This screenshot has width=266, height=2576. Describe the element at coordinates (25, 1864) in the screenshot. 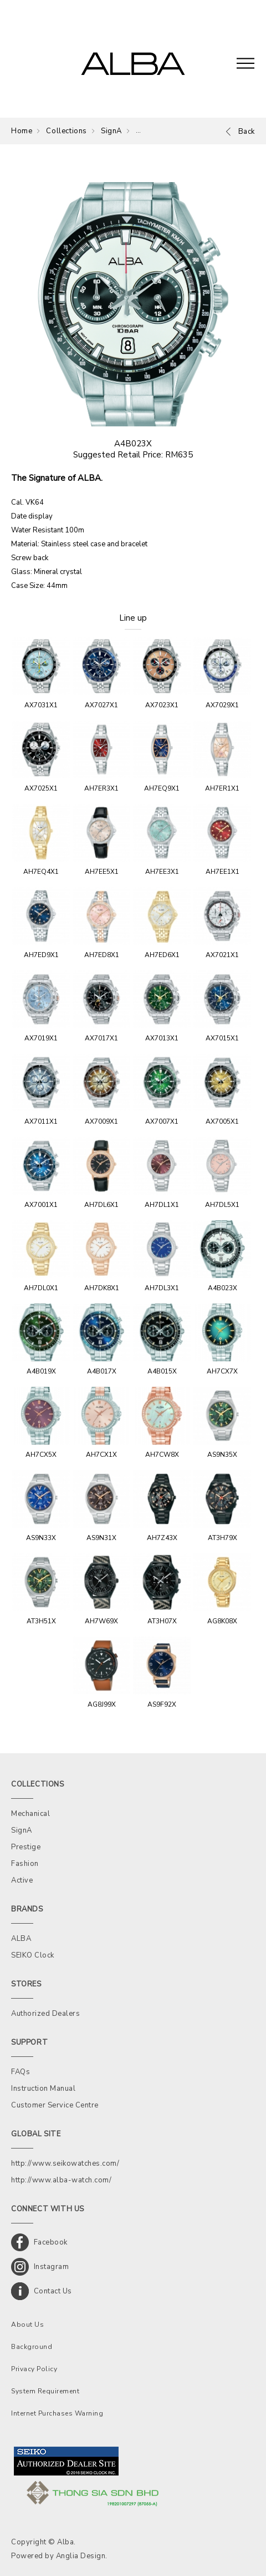

I see `Fashion` at that location.